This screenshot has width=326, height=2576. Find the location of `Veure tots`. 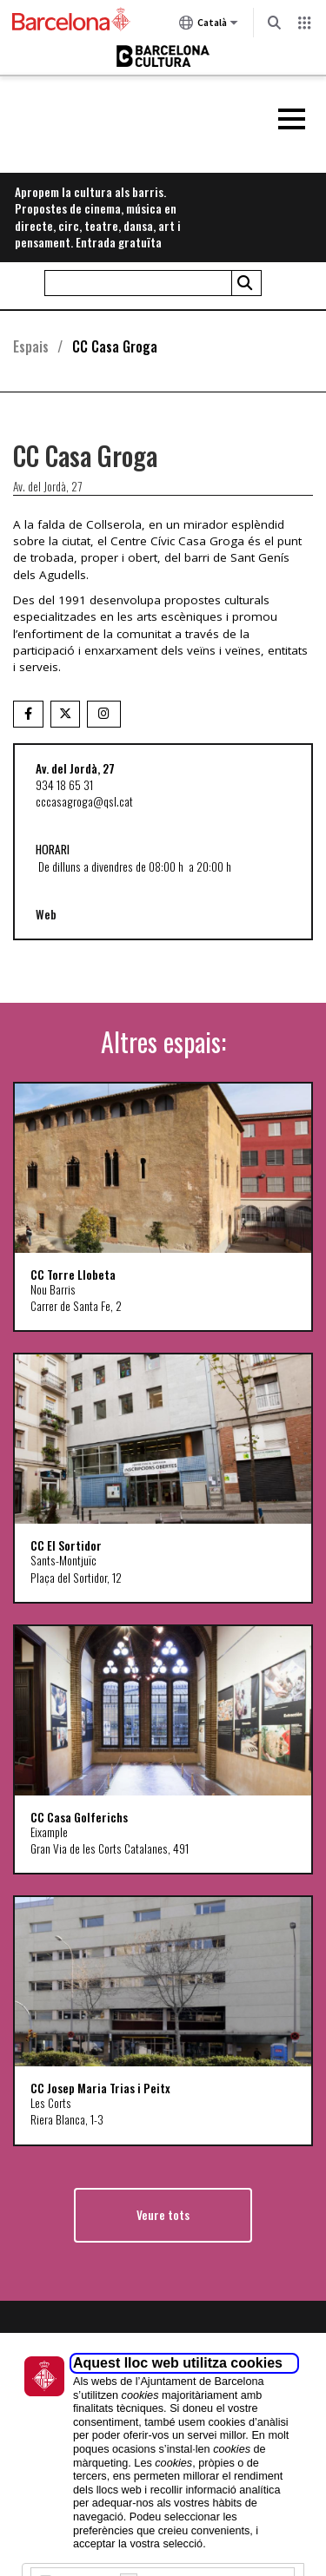

Veure tots is located at coordinates (163, 2215).